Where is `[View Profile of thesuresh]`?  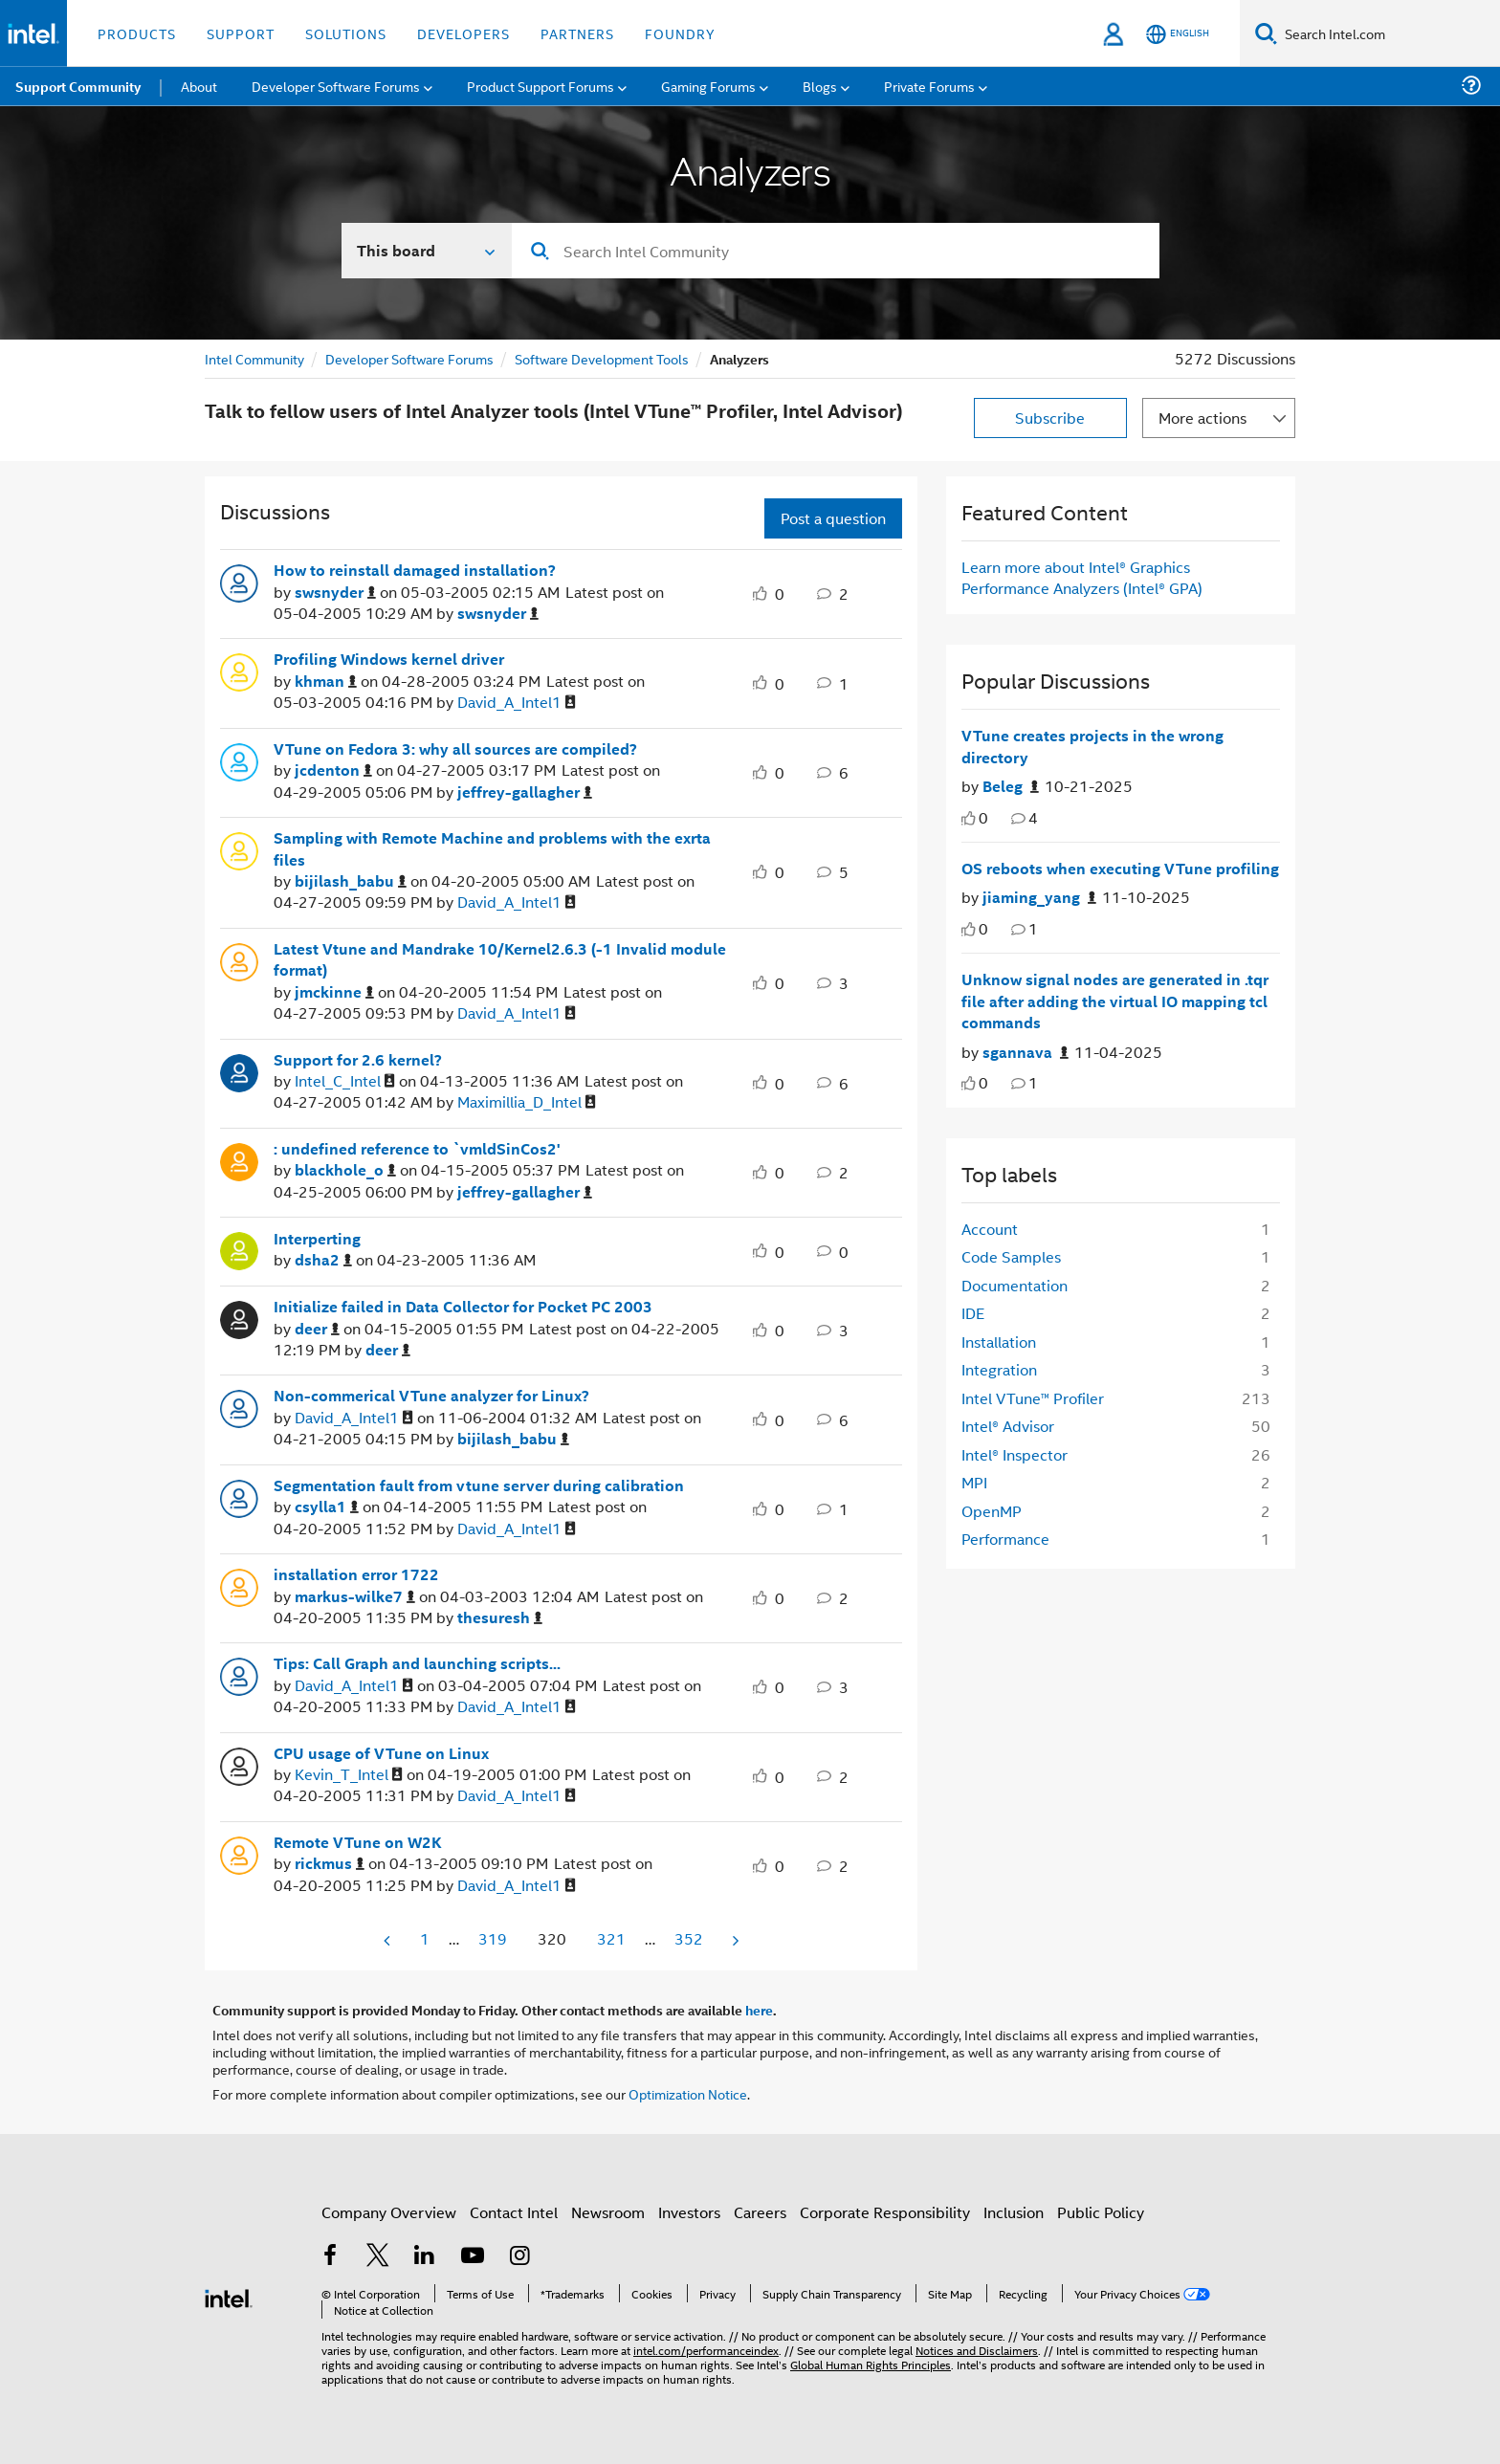
[View Profile of thesuresh] is located at coordinates (499, 1618).